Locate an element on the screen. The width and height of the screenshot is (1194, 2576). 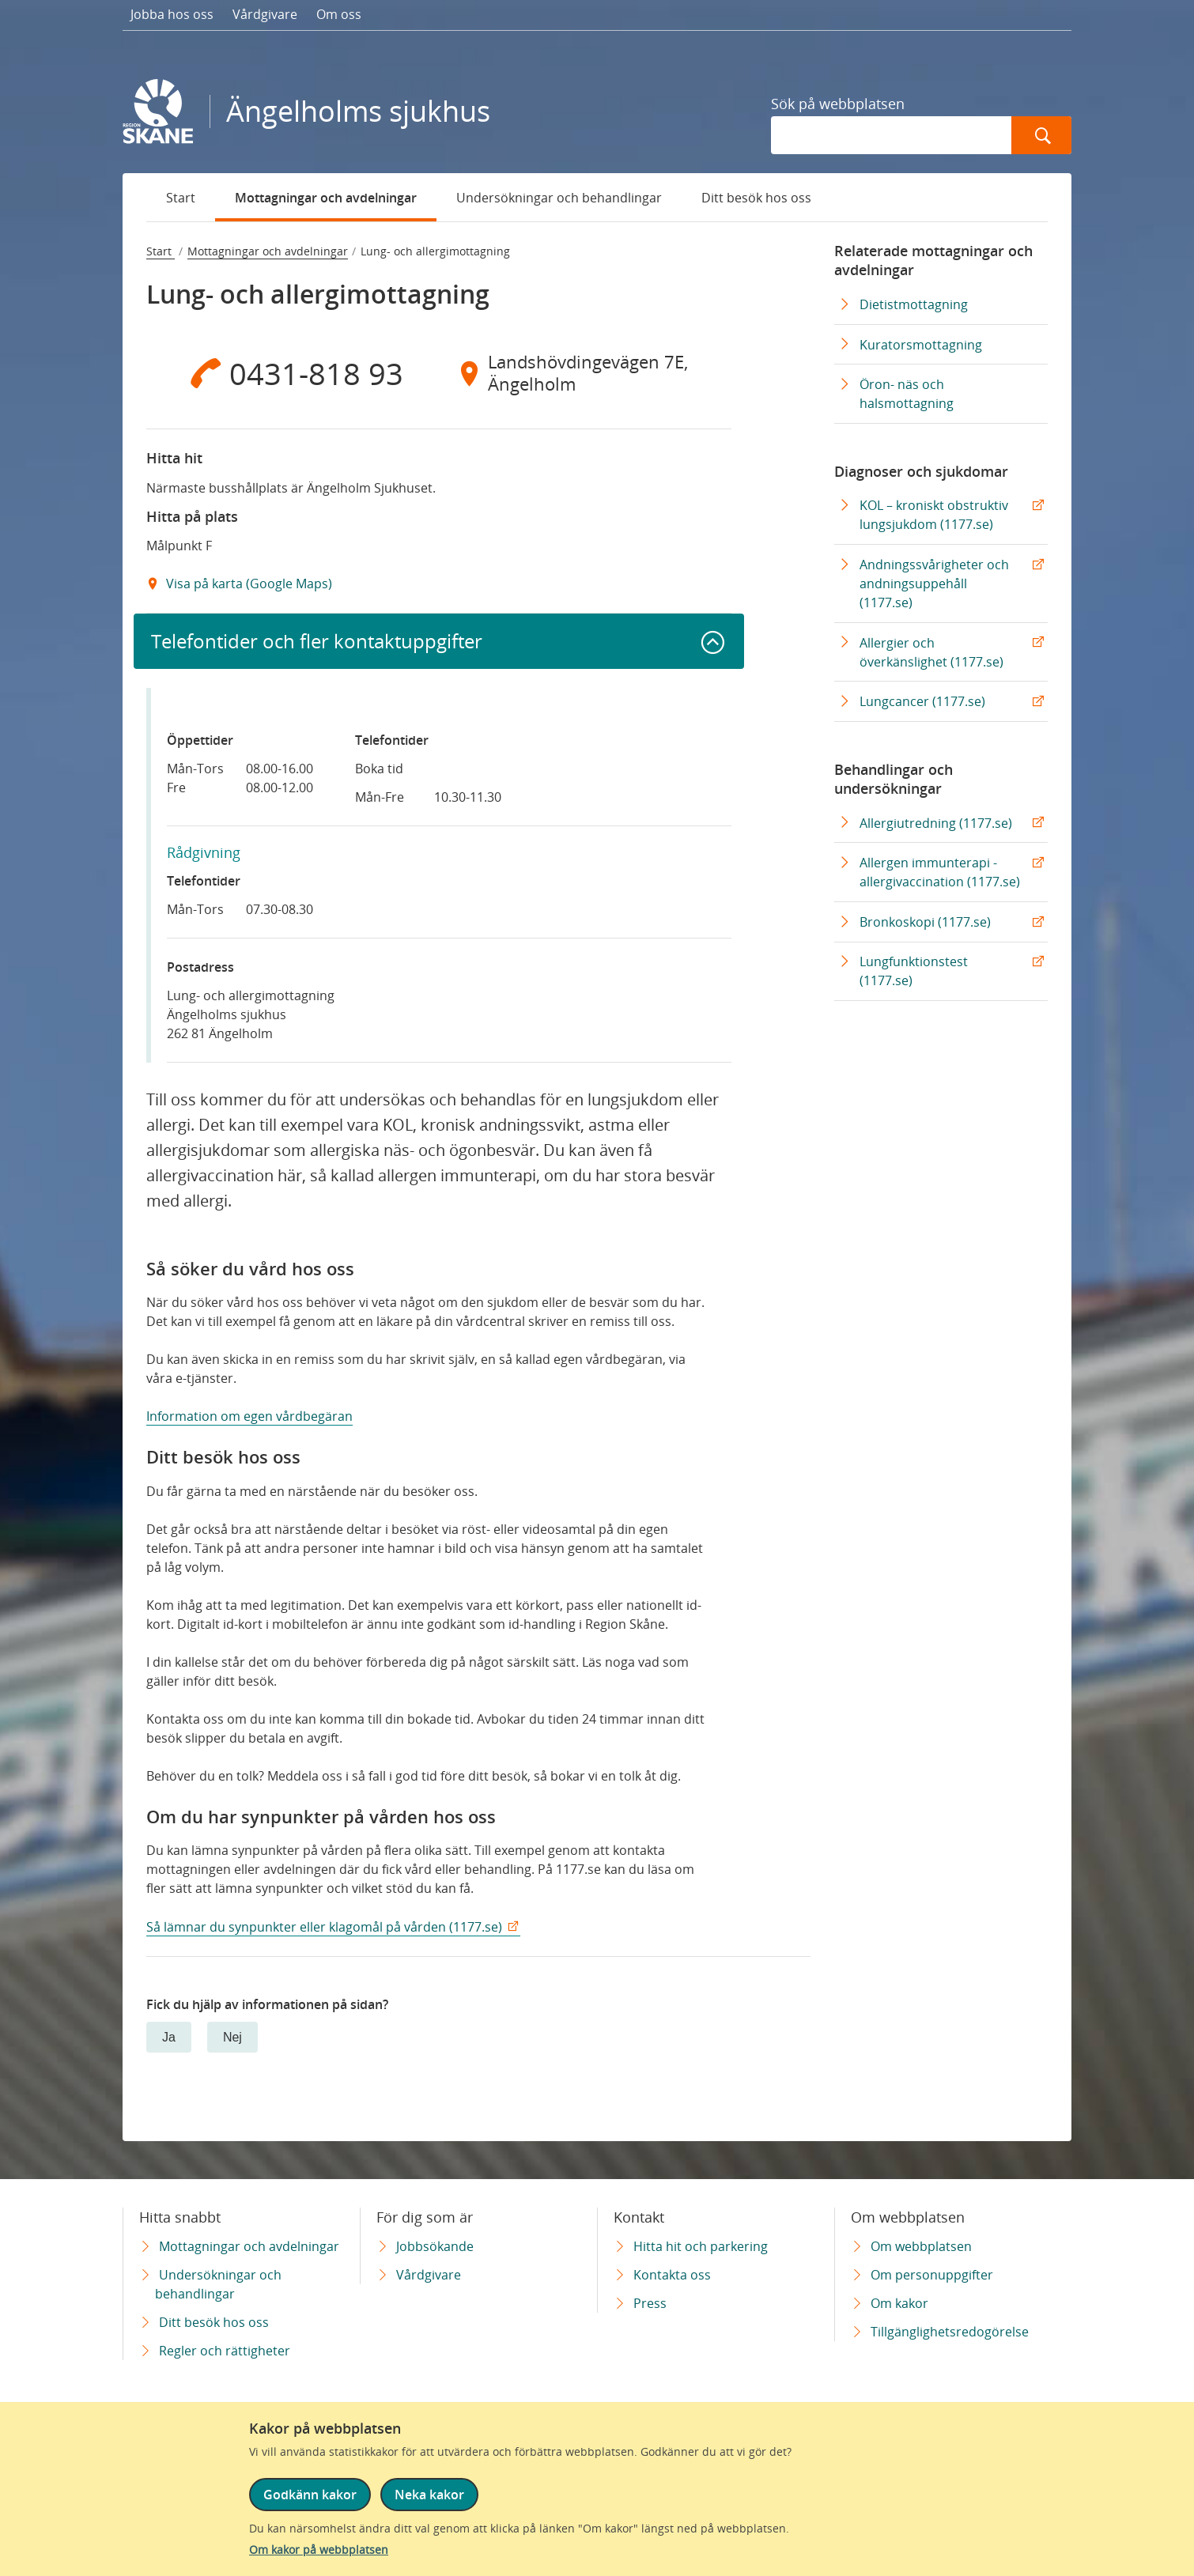
Relaterade mottagningar och avdelningar is located at coordinates (933, 260).